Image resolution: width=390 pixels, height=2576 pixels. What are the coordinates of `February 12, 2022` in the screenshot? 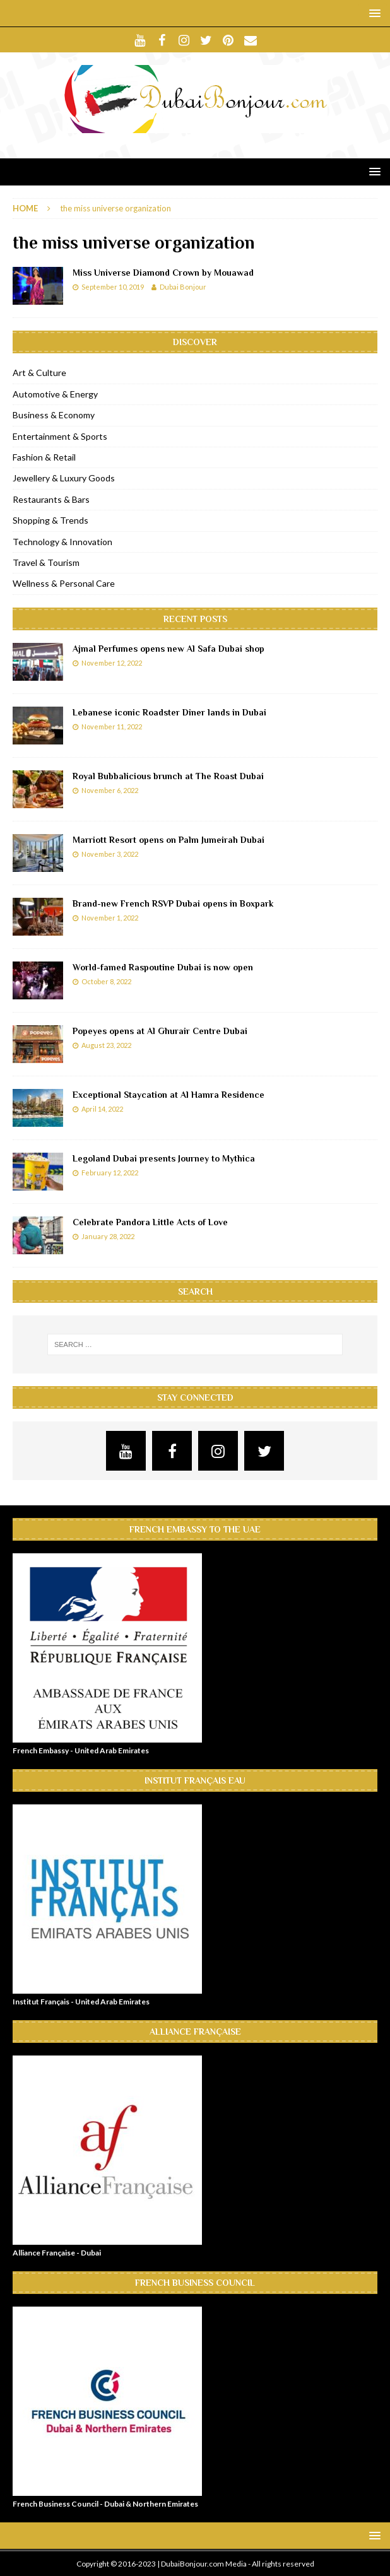 It's located at (109, 1172).